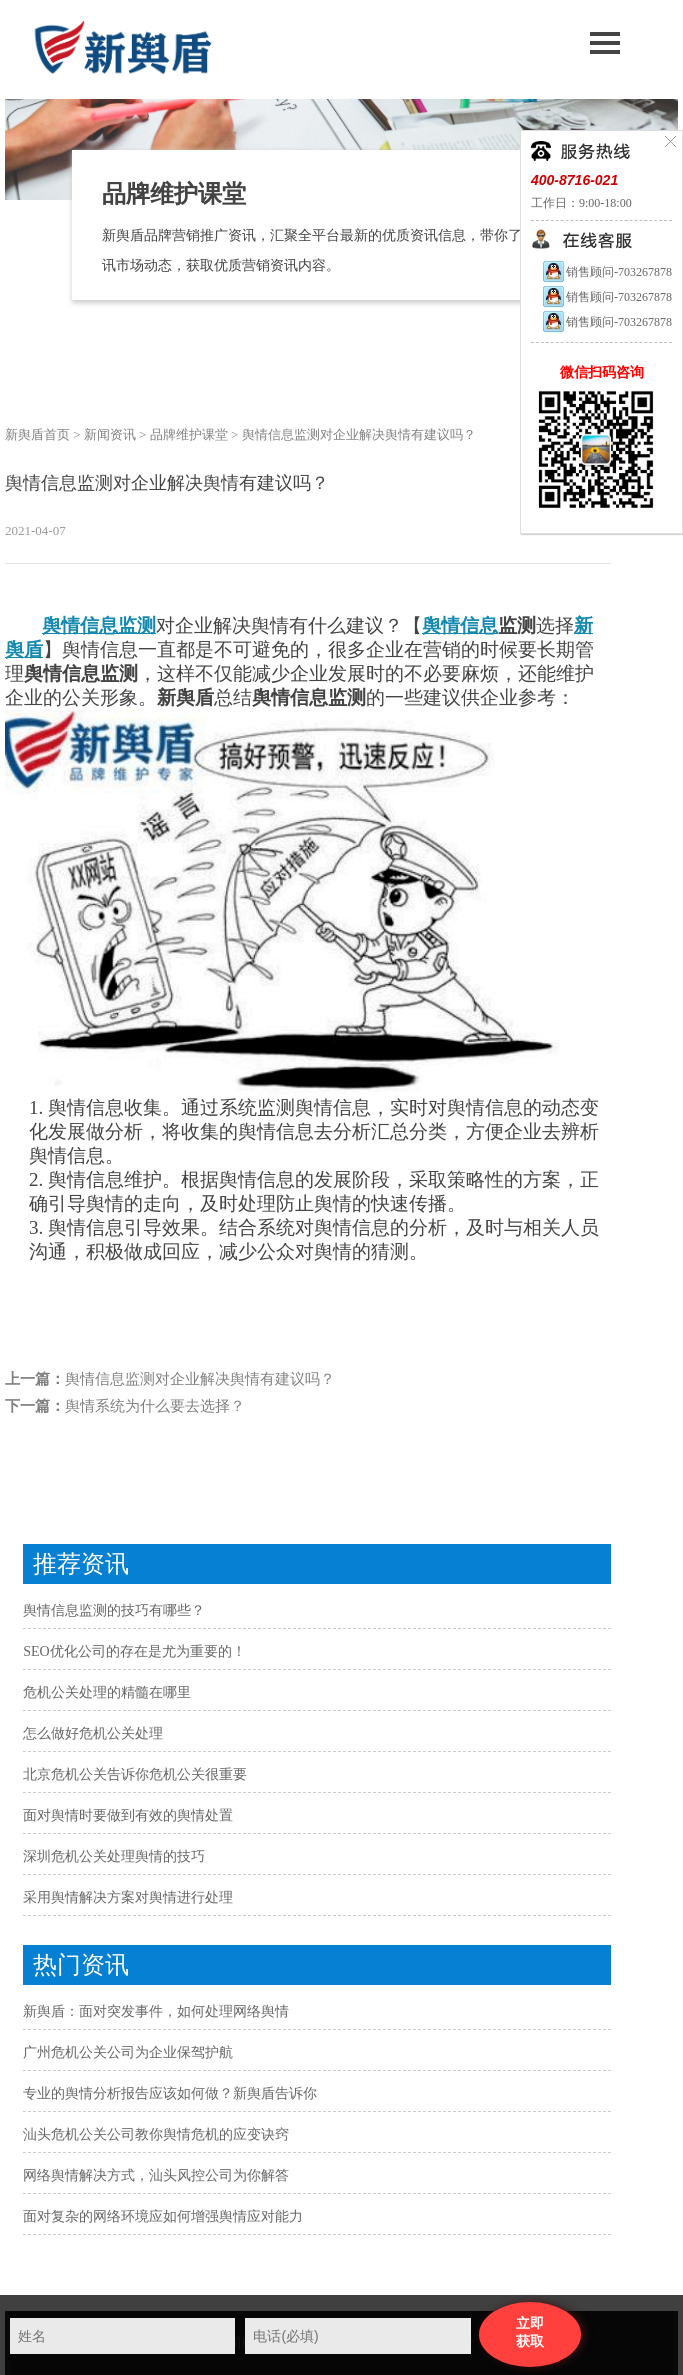 This screenshot has width=683, height=2375. I want to click on 北京危机公关告诉你危机公关很重要, so click(135, 1774).